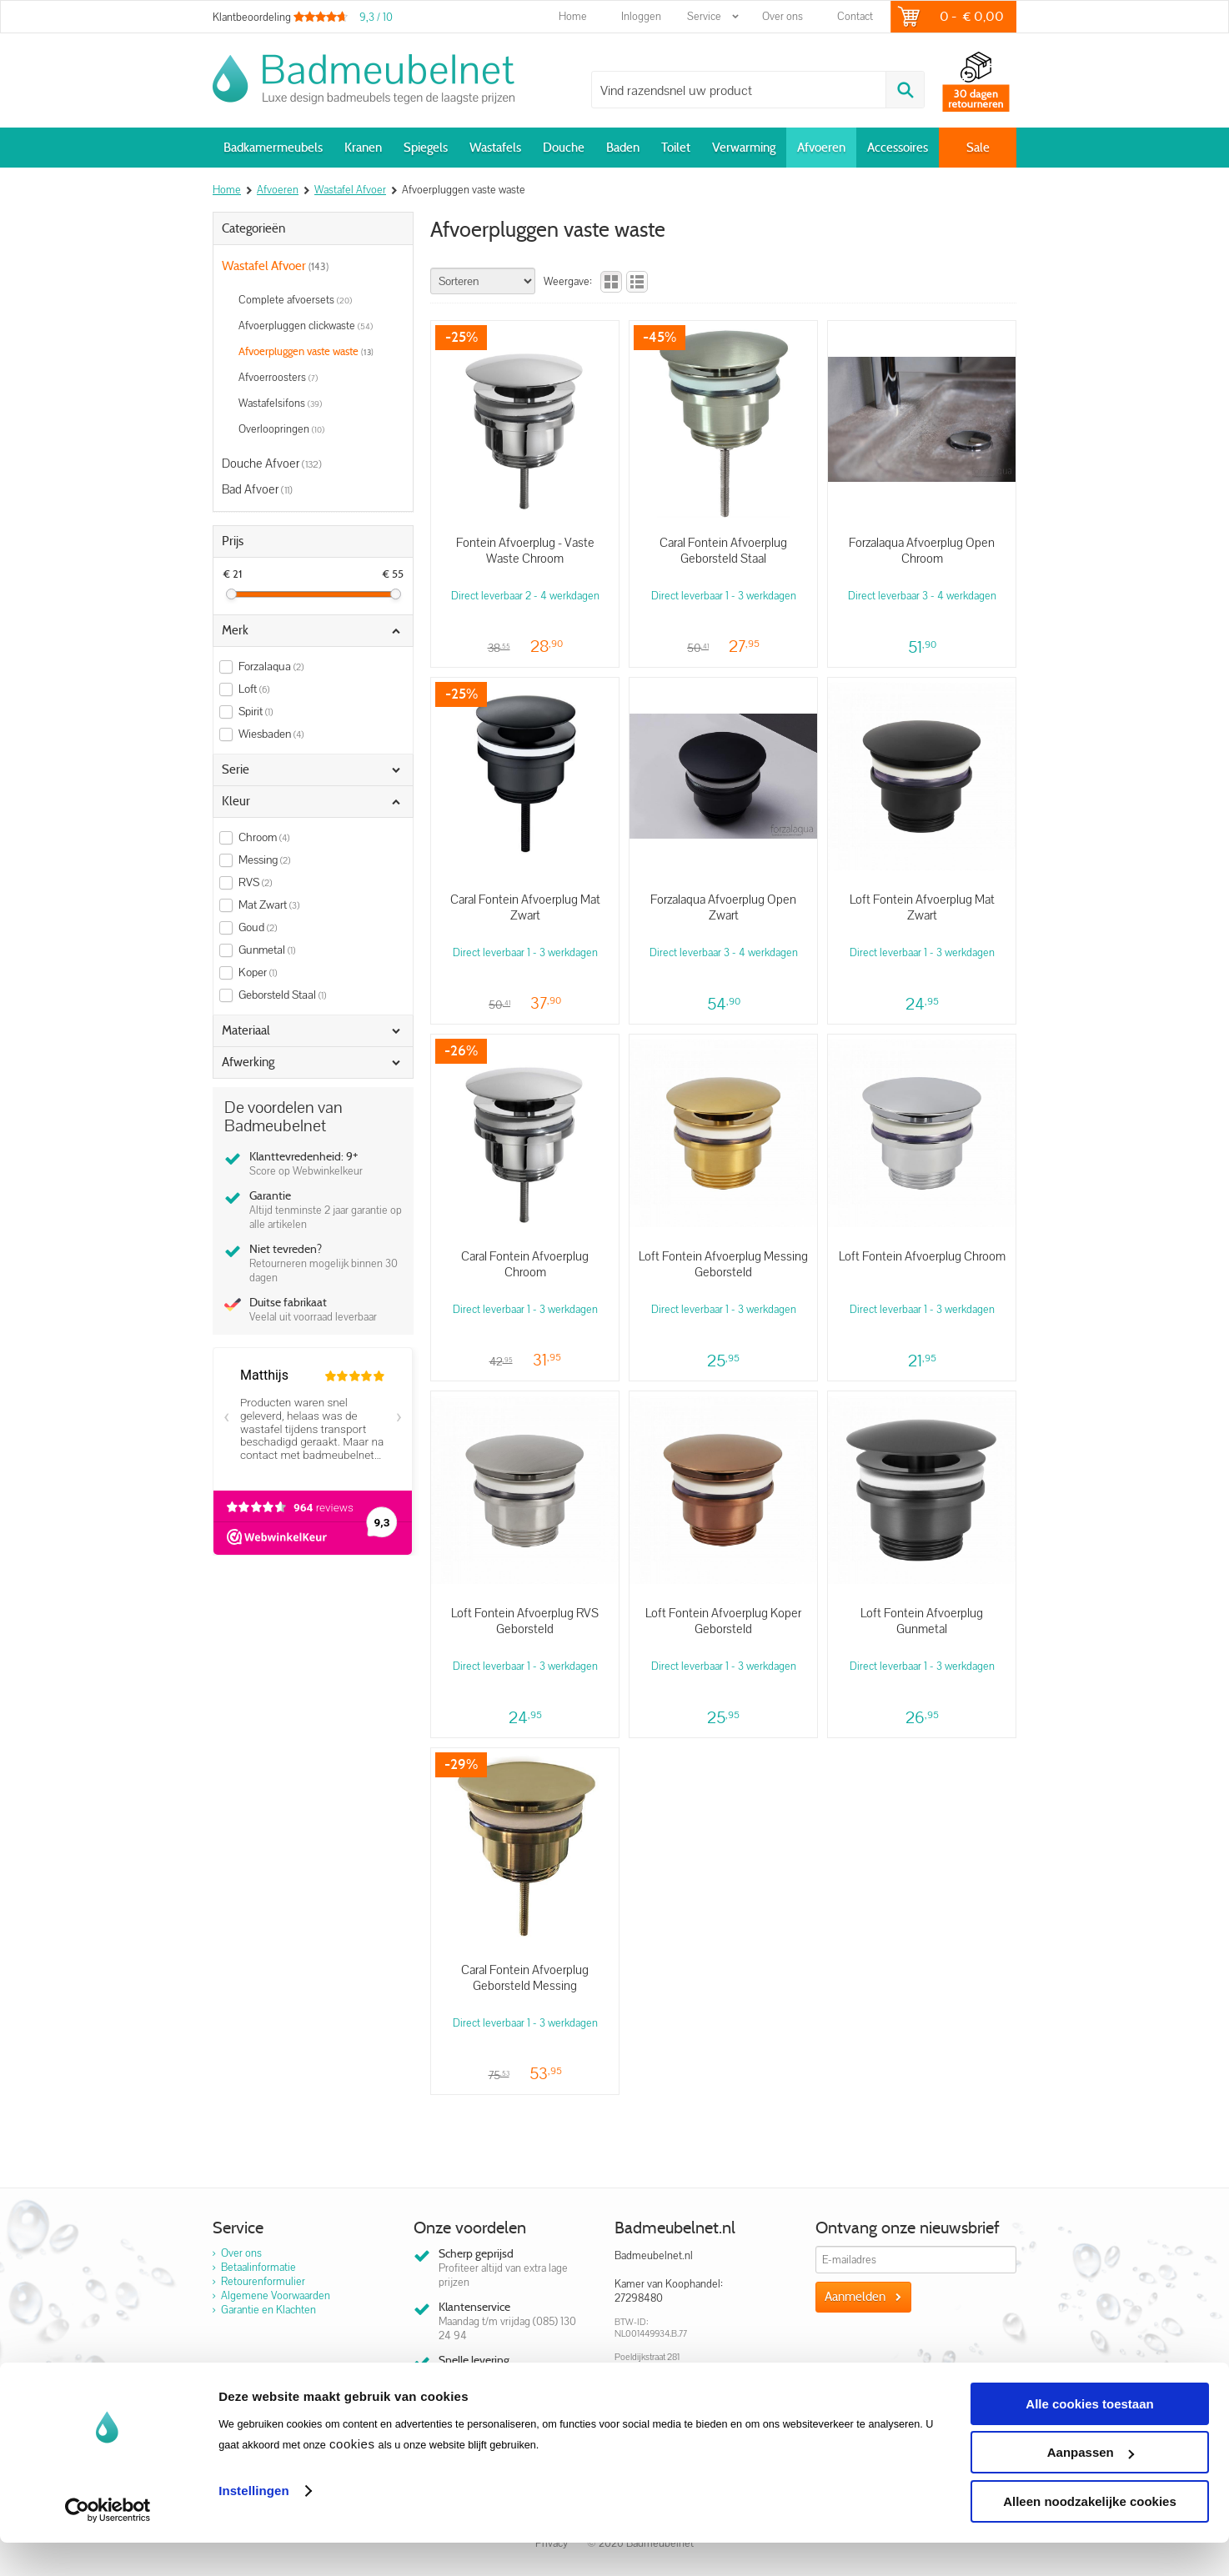 The height and width of the screenshot is (2576, 1229). Describe the element at coordinates (281, 429) in the screenshot. I see `Overloopringen` at that location.